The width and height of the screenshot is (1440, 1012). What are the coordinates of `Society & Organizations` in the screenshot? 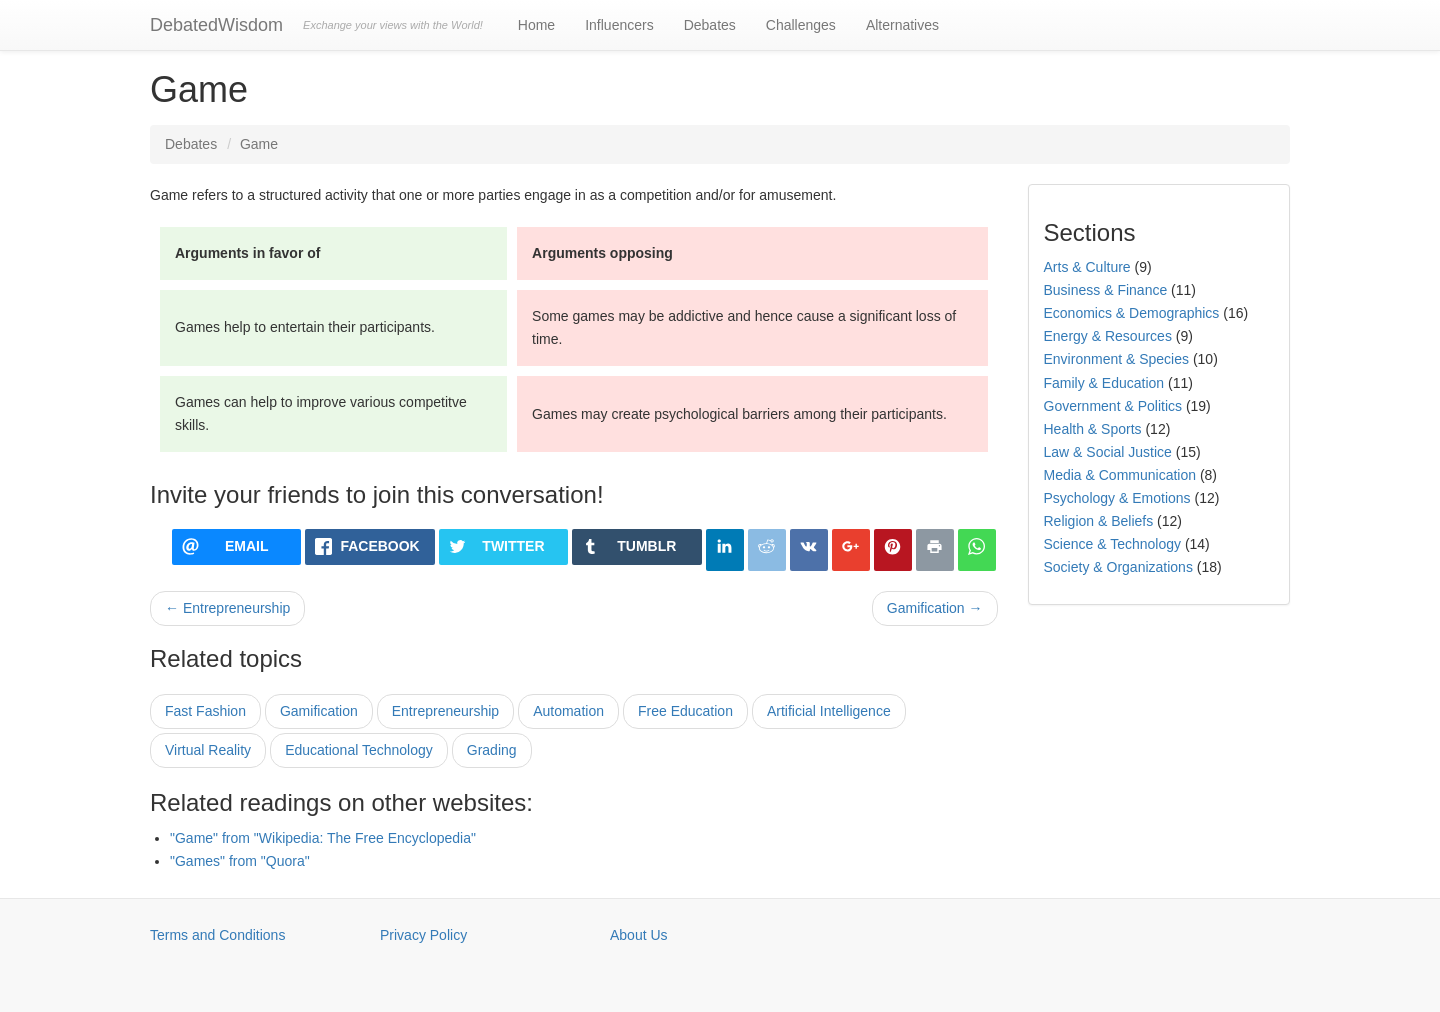 It's located at (1118, 567).